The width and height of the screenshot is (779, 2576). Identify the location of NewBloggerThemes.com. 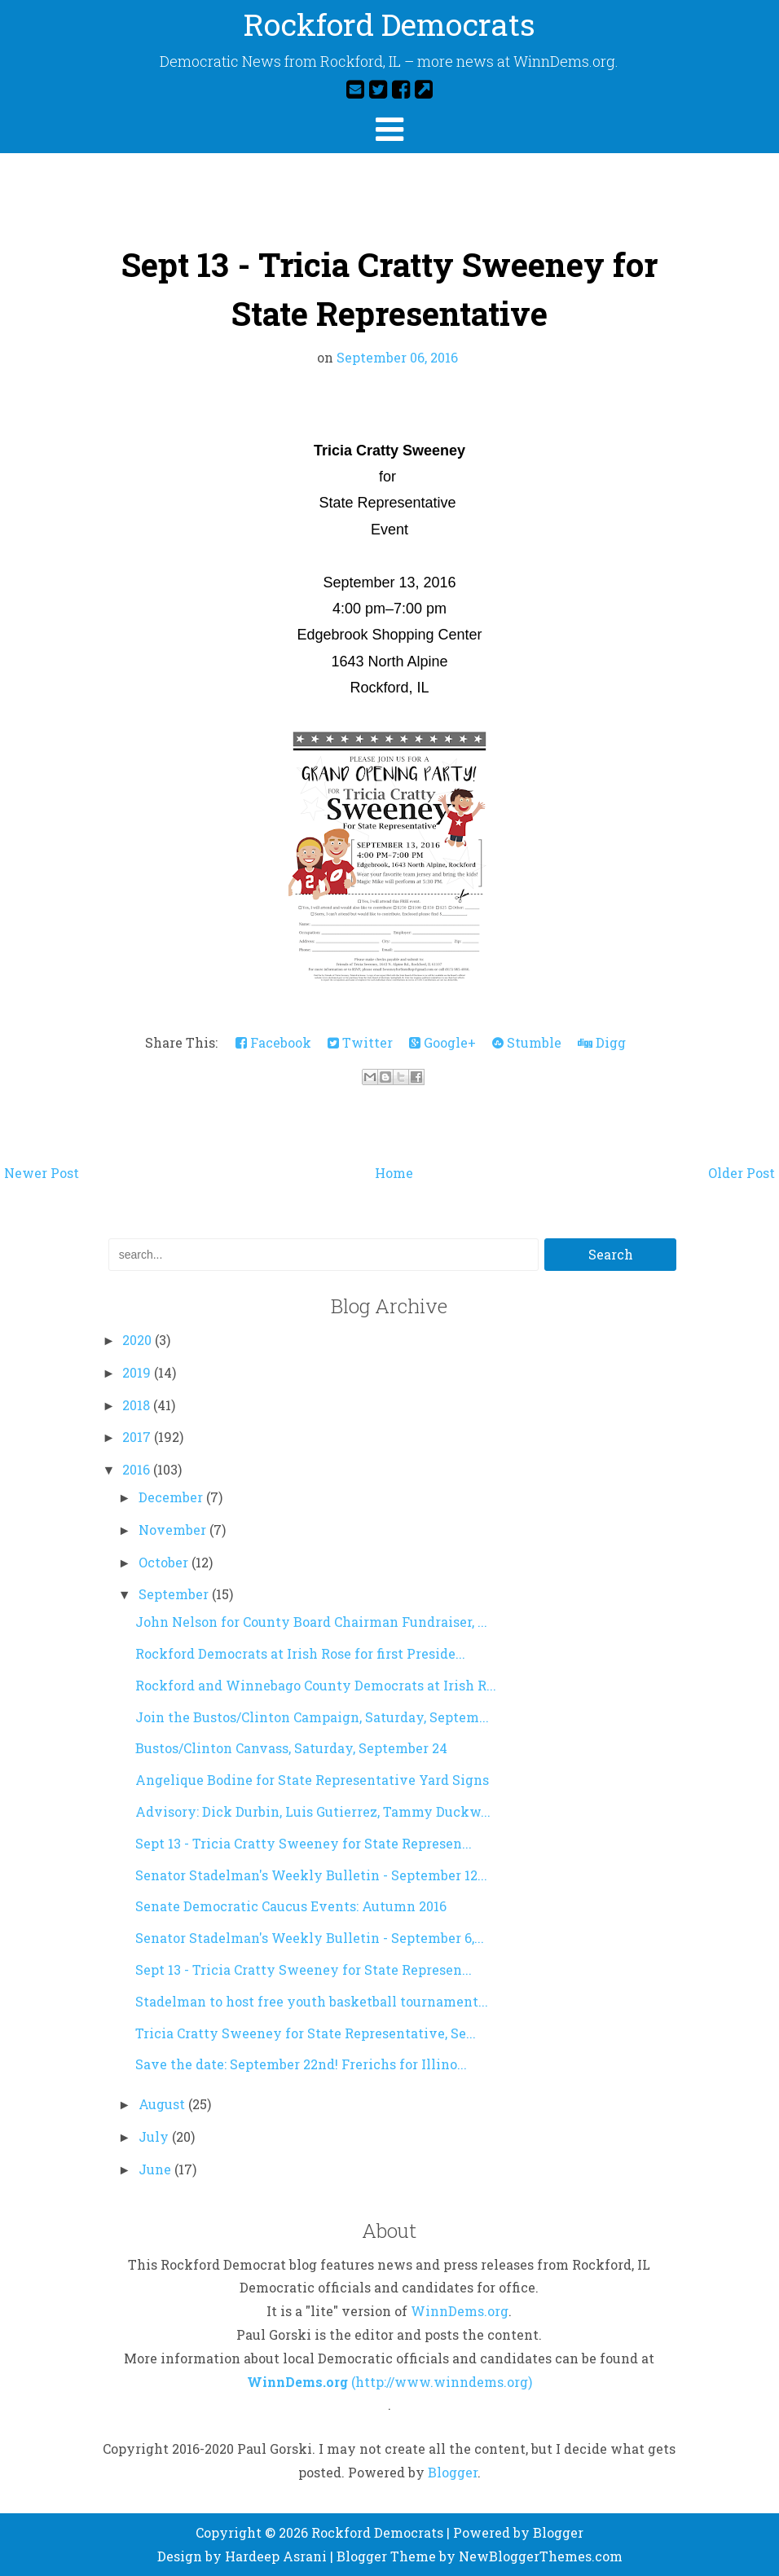
(541, 2556).